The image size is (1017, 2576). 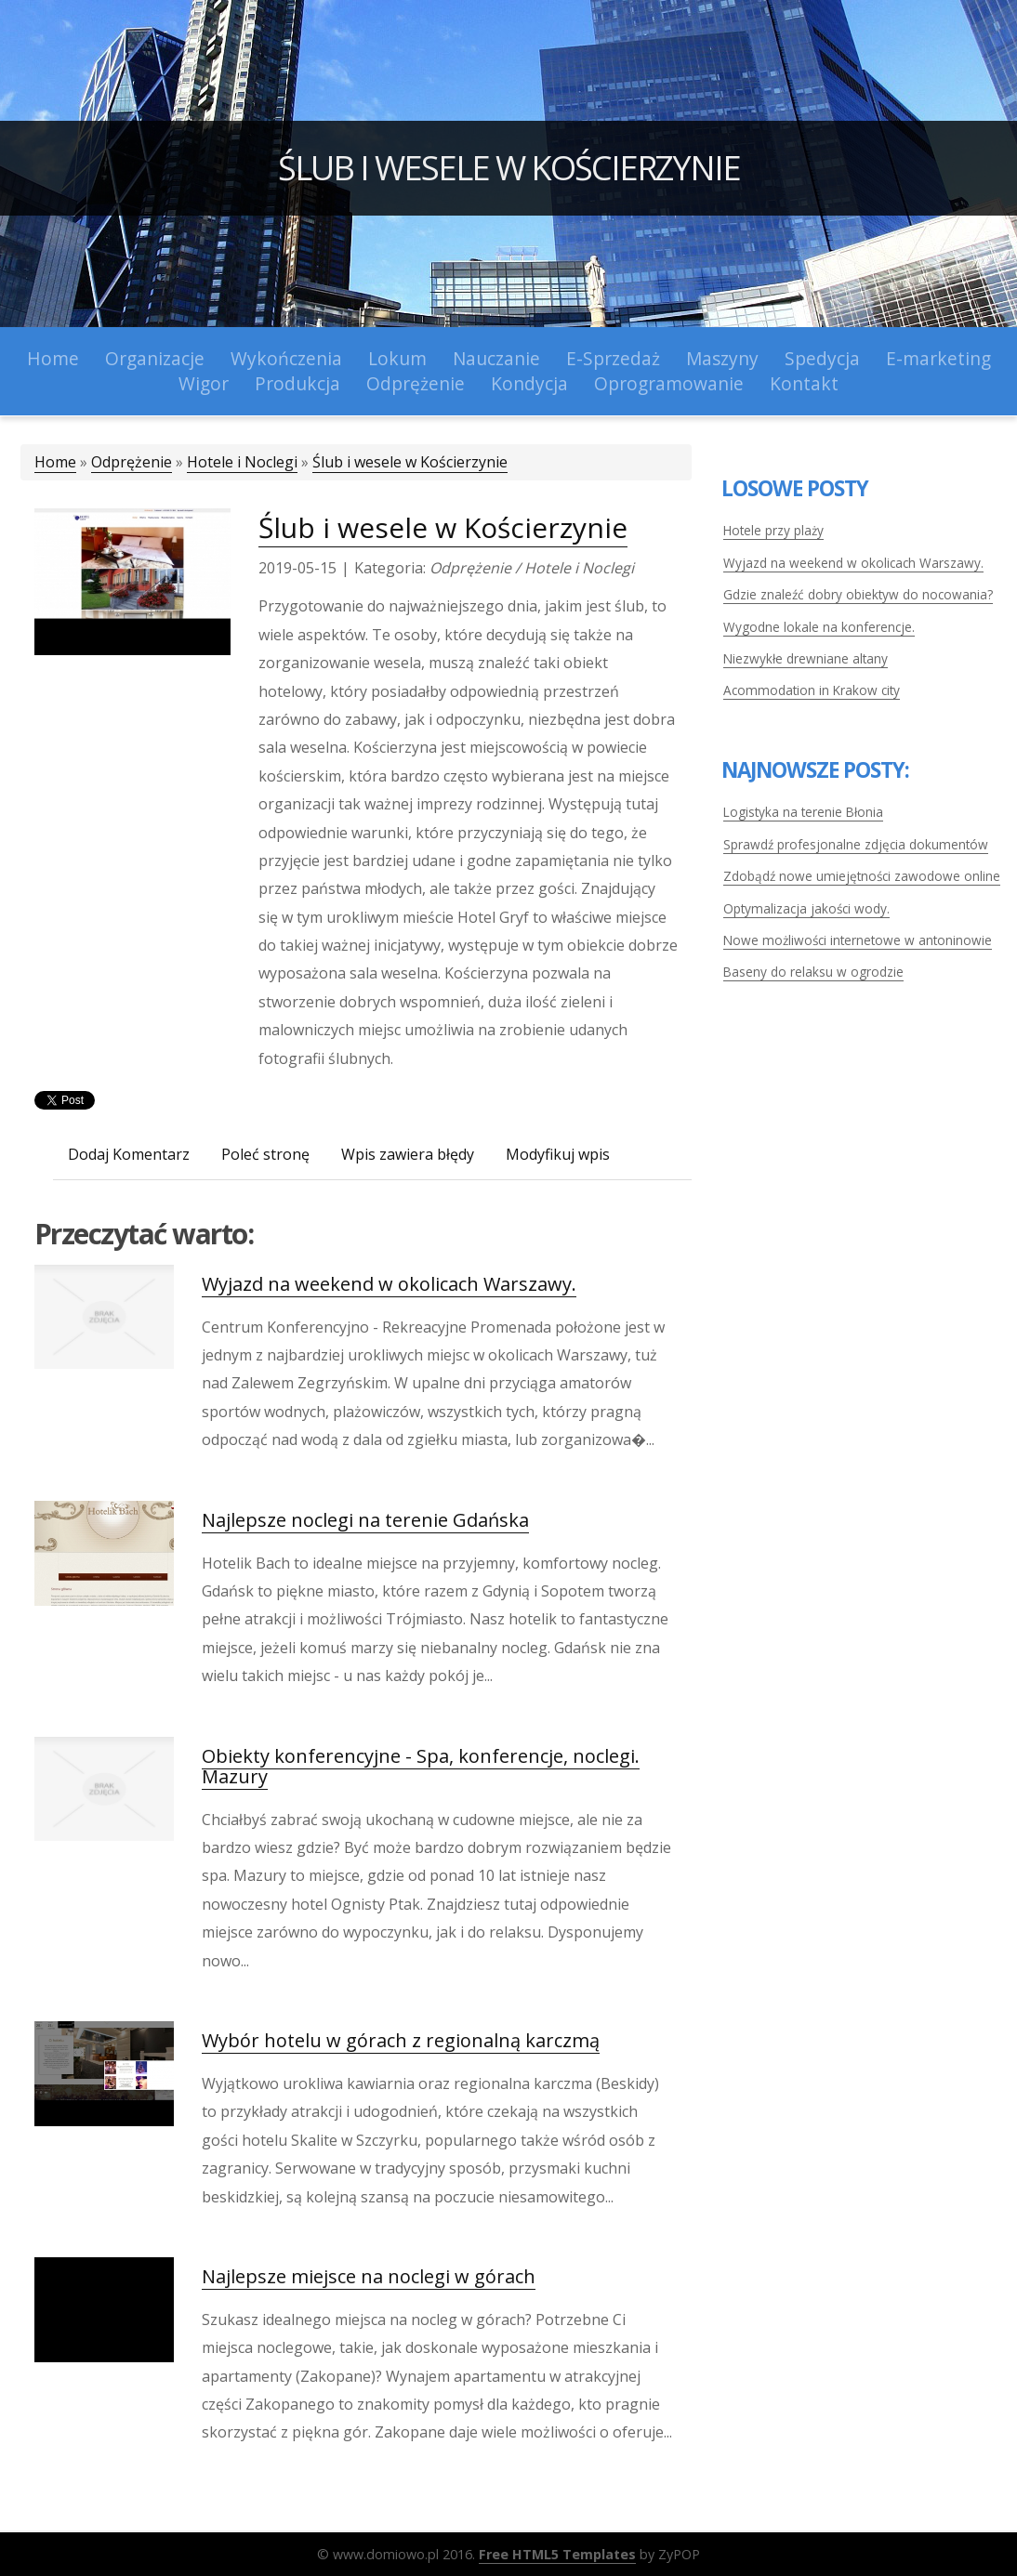 What do you see at coordinates (811, 690) in the screenshot?
I see `Acommodation in Krakow city` at bounding box center [811, 690].